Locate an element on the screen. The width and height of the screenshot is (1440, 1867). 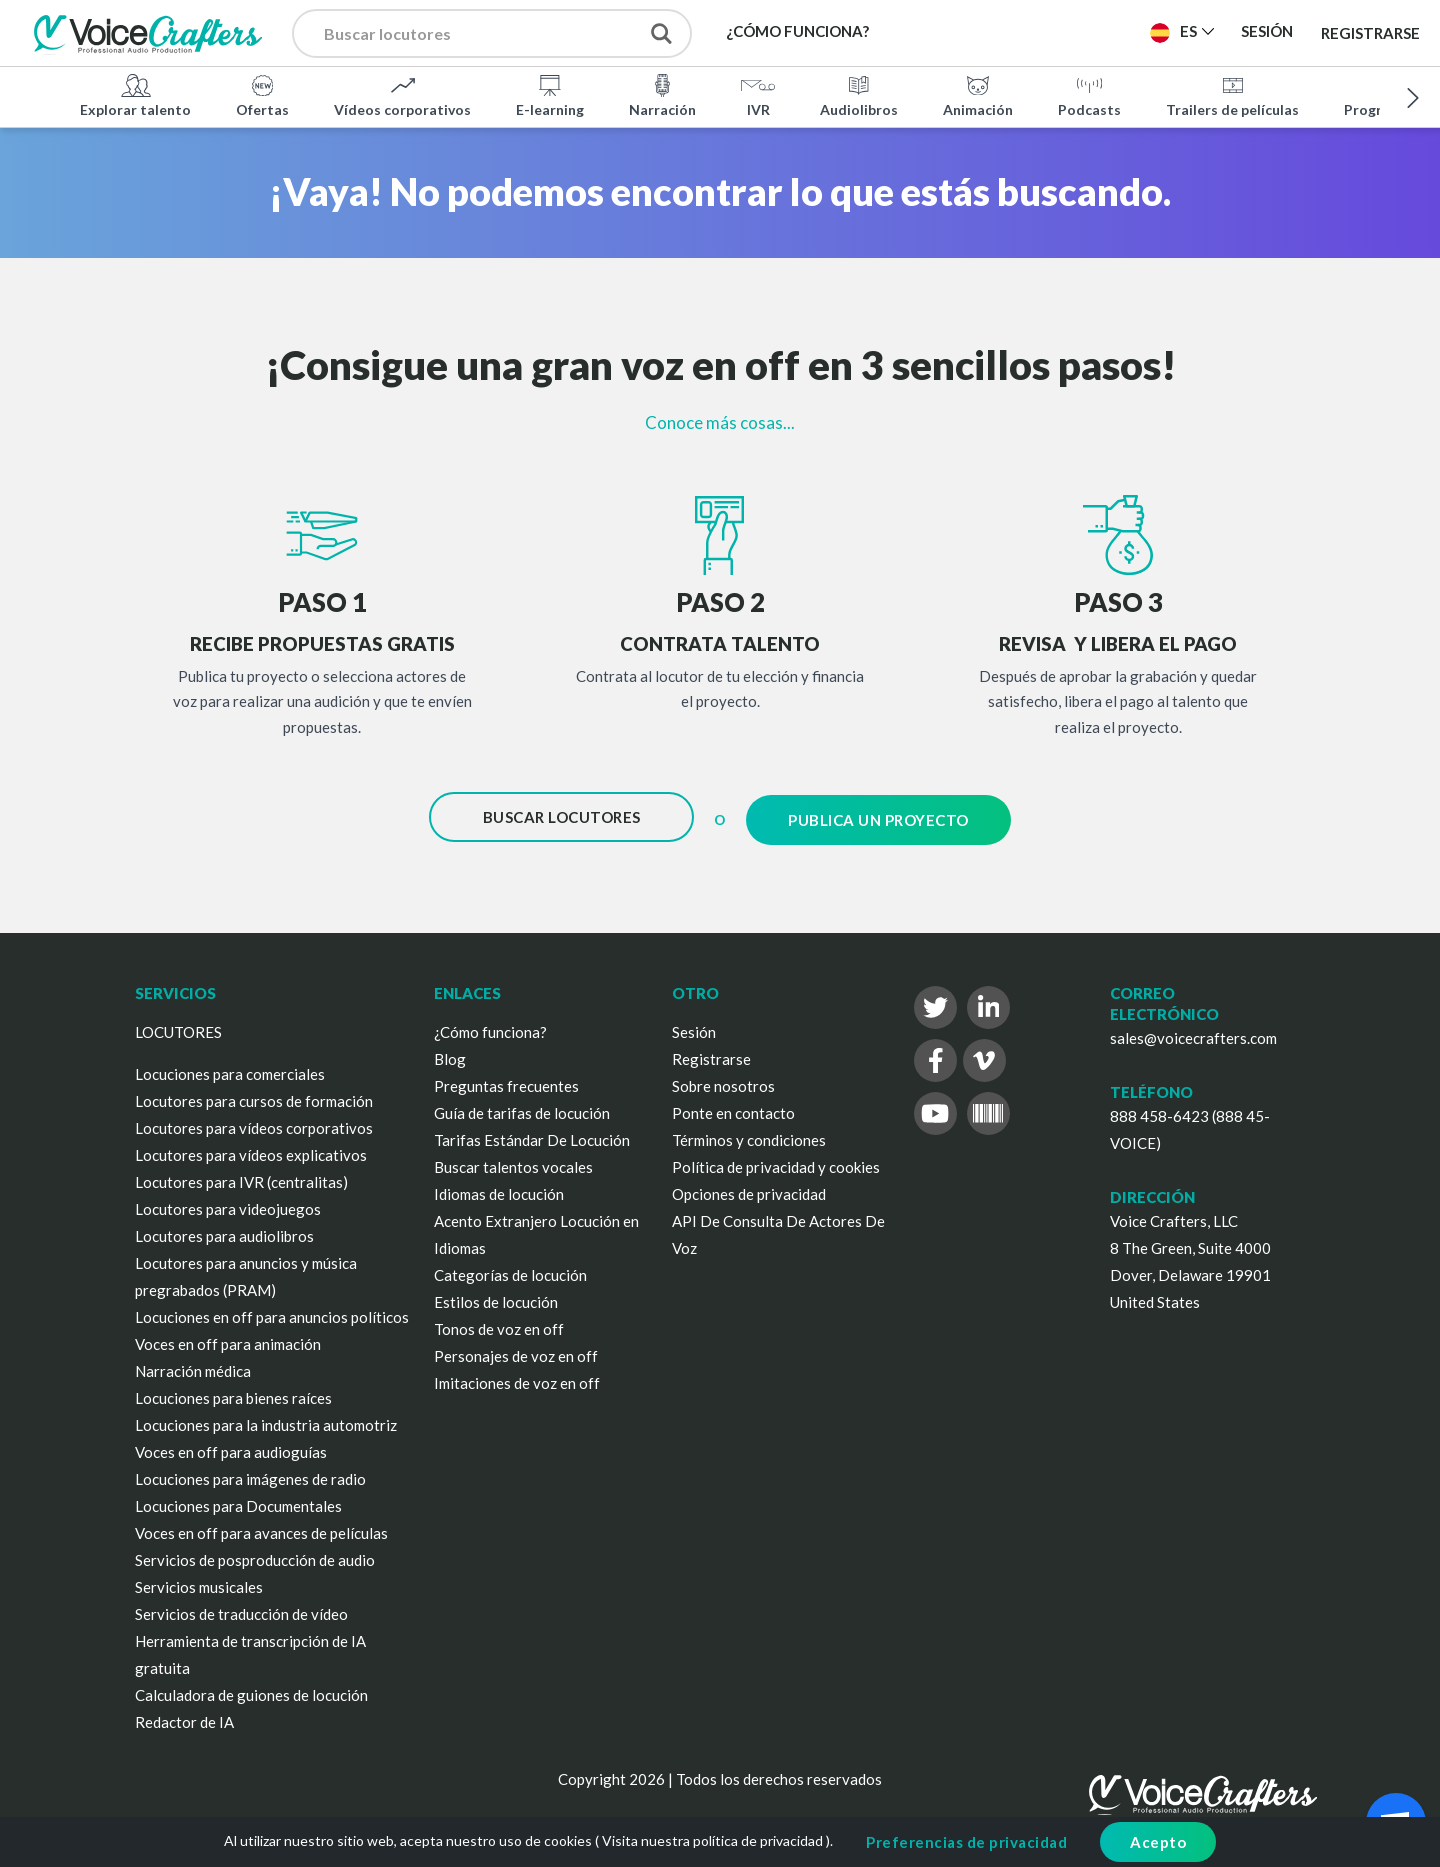
Tonos de voz en off is located at coordinates (499, 1323).